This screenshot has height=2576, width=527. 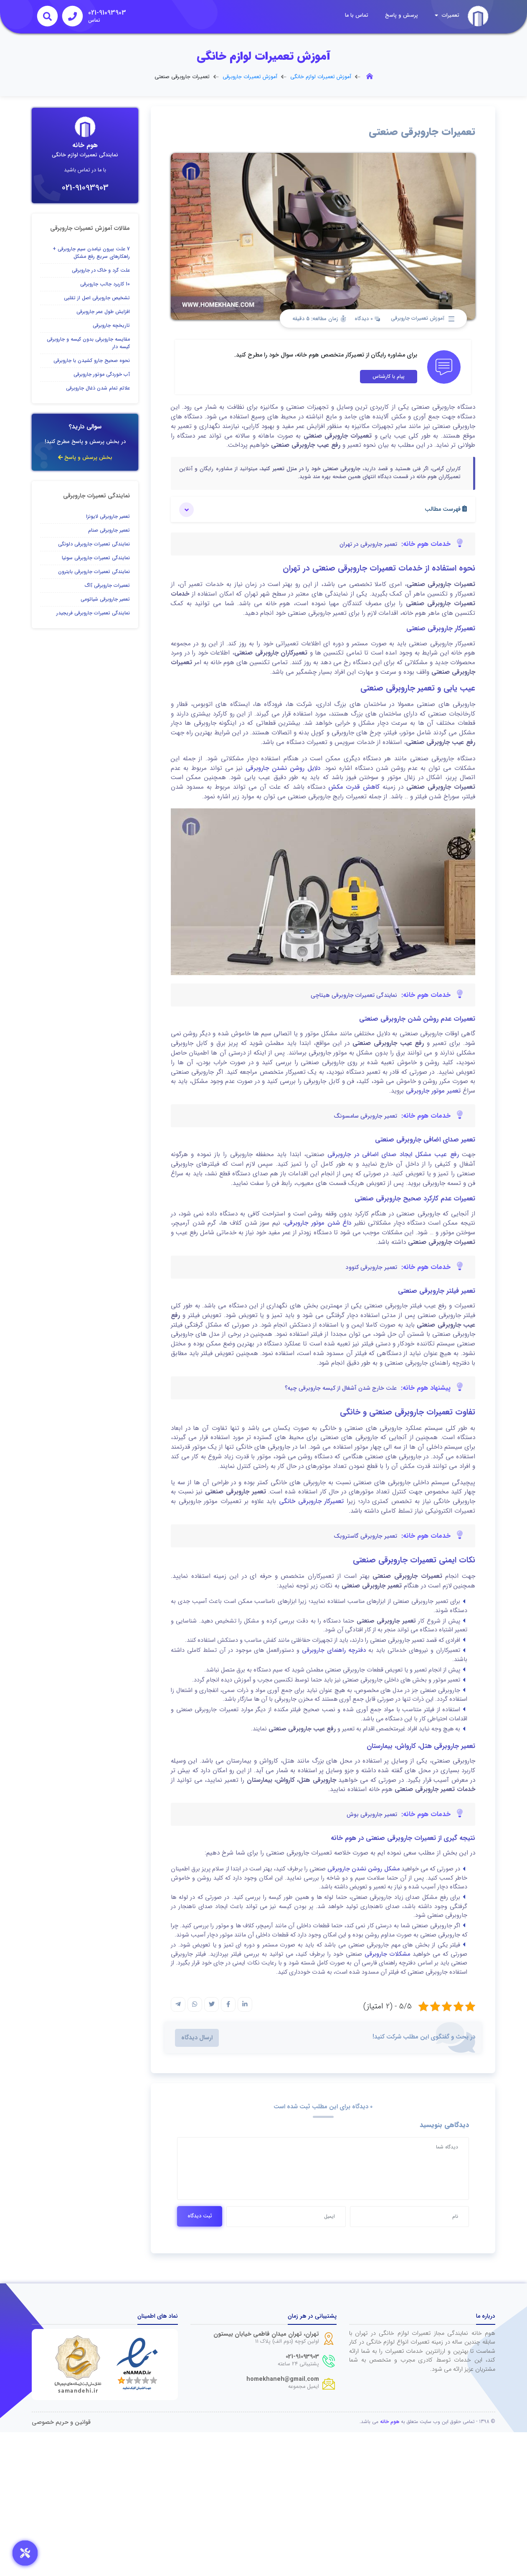 I want to click on تعمیر جاروبرقی شیائومی, so click(x=105, y=599).